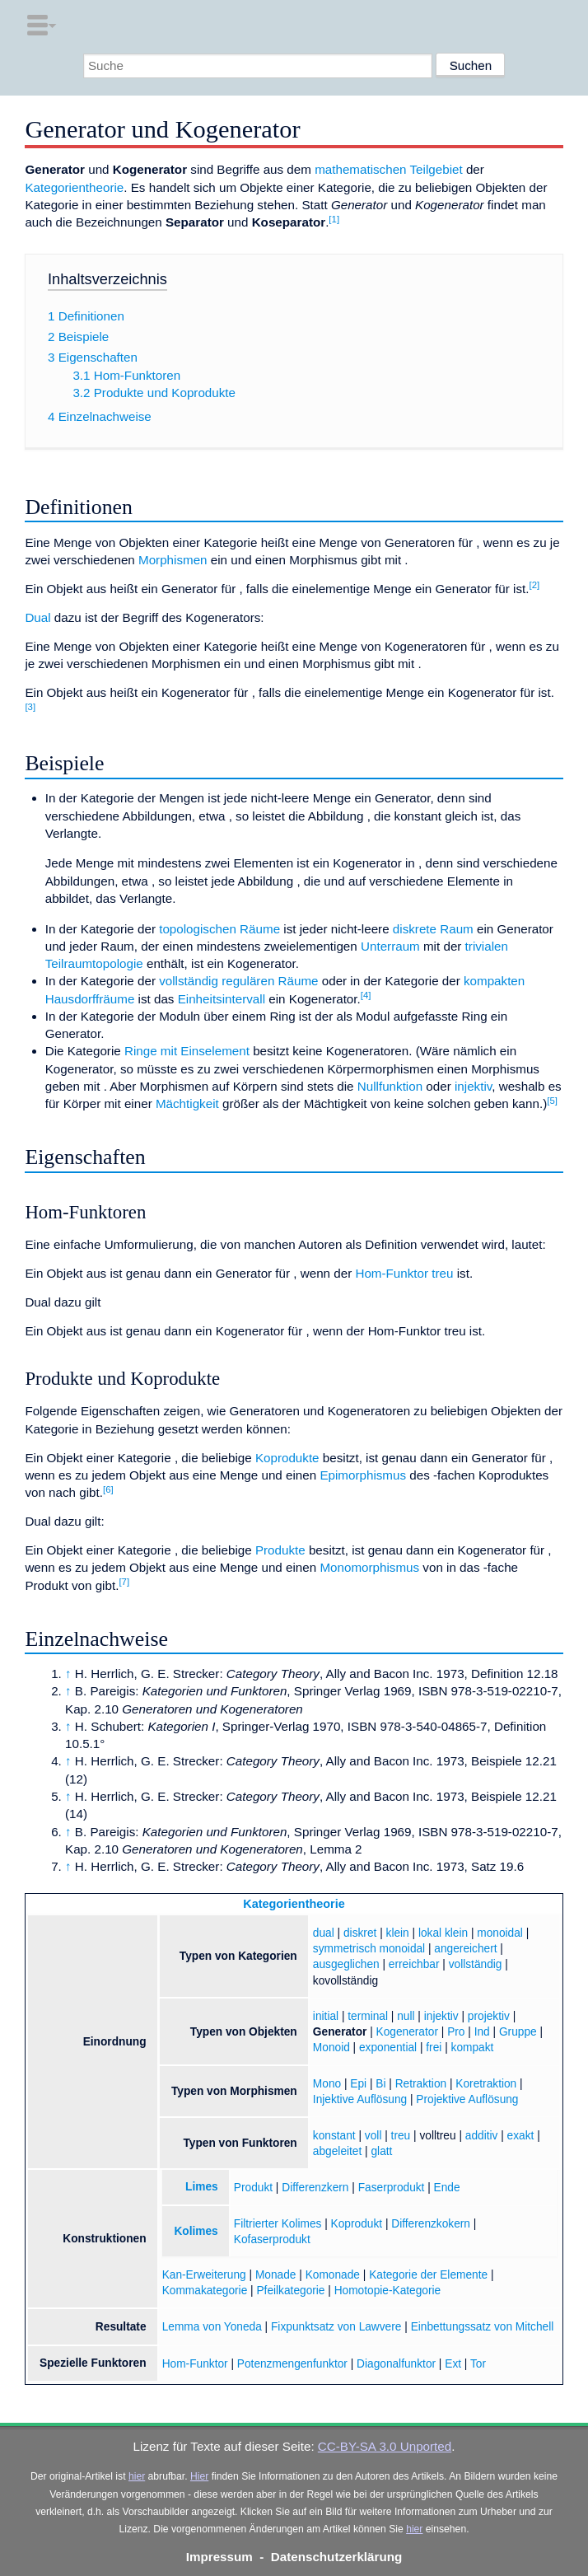 The height and width of the screenshot is (2576, 588). I want to click on Komonade, so click(333, 2275).